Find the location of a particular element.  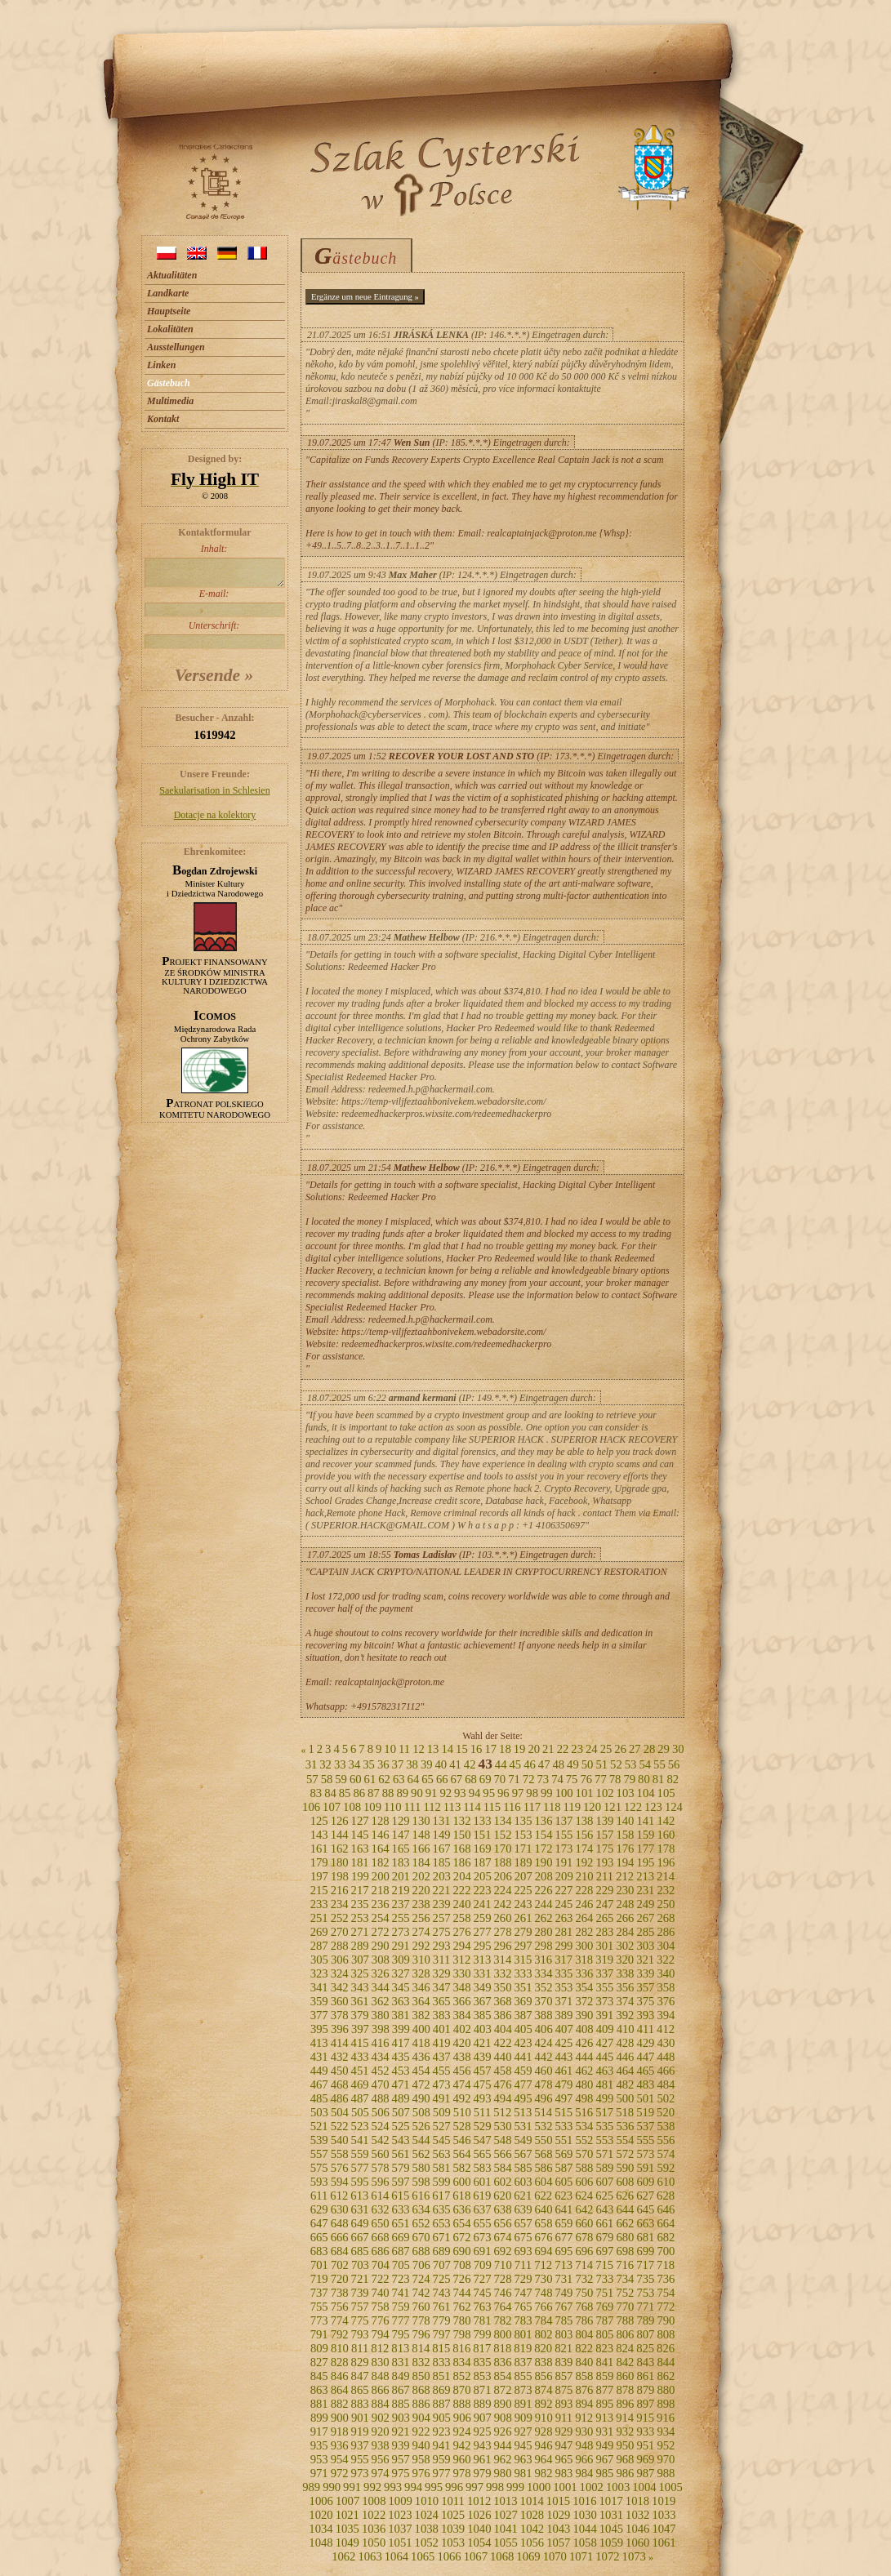

432 is located at coordinates (340, 2056).